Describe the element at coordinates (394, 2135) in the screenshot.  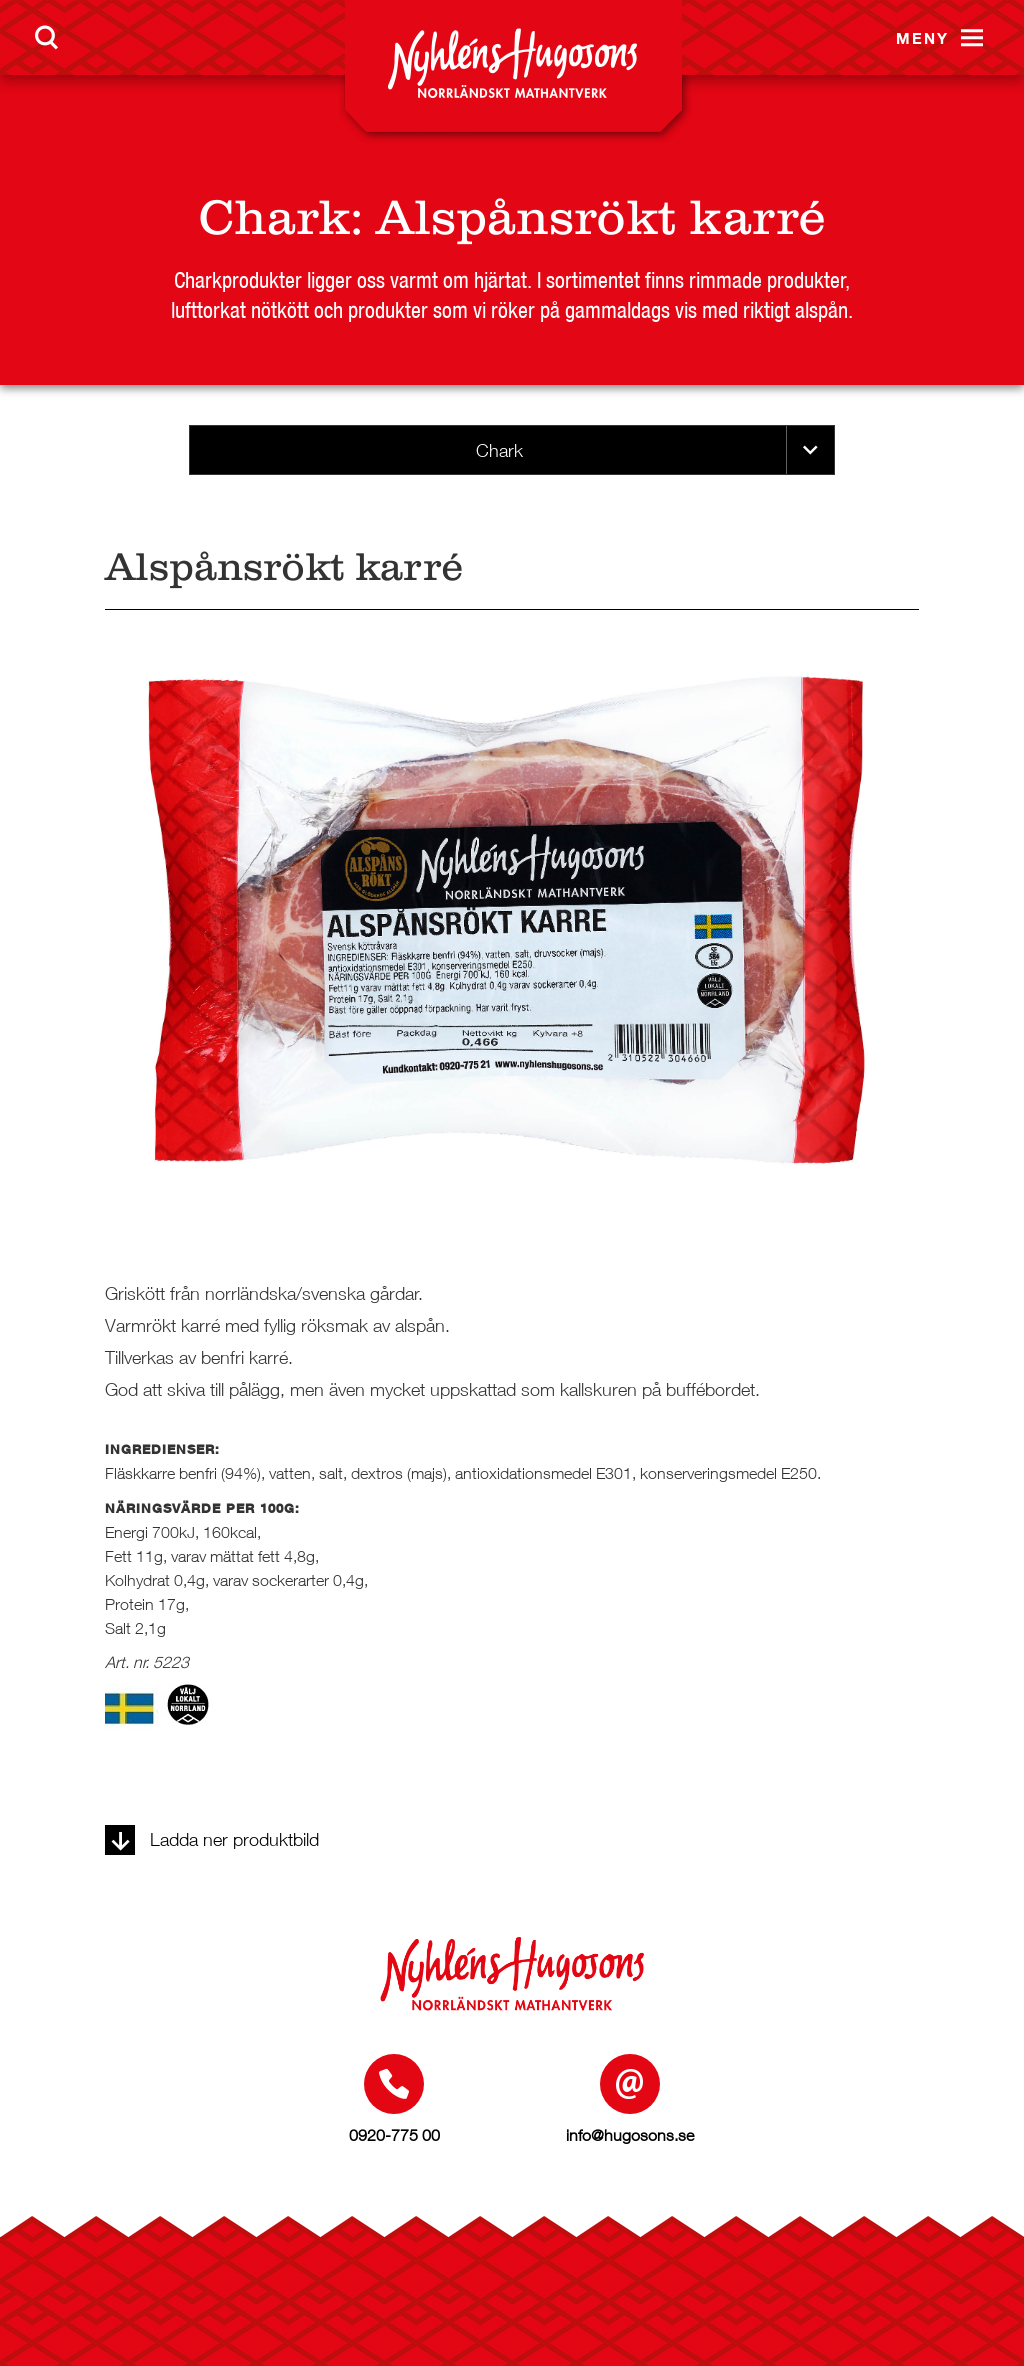
I see `0920-775 00` at that location.